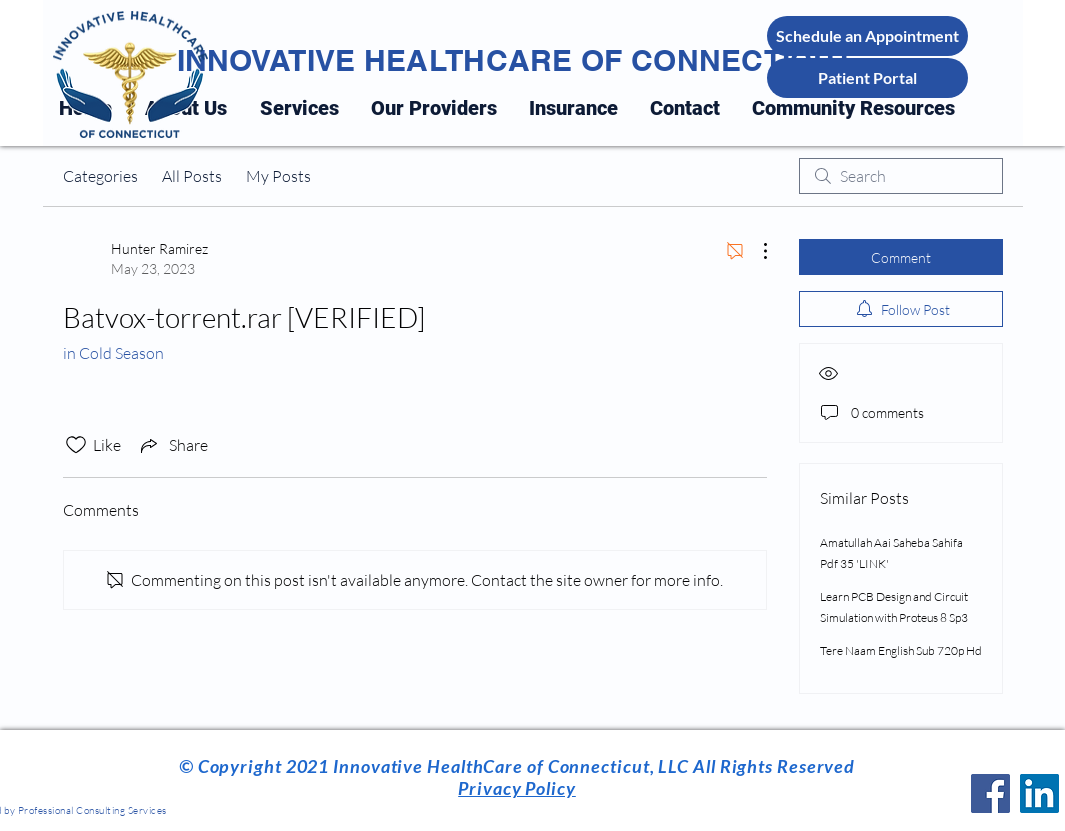 Image resolution: width=1065 pixels, height=831 pixels. What do you see at coordinates (509, 766) in the screenshot?
I see `Innovative HealthCare of Connecticut, LLC` at bounding box center [509, 766].